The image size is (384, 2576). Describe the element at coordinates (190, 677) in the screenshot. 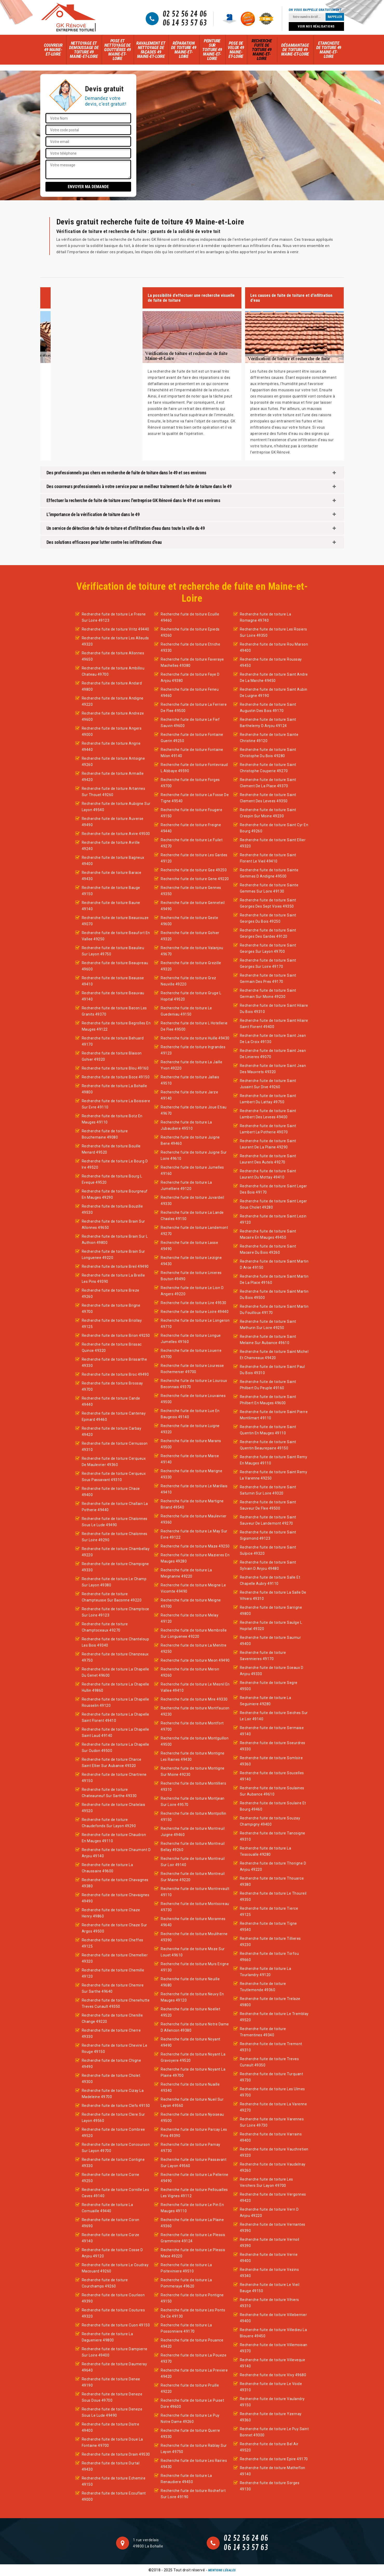

I see `Recherche fuite de toiture Faye D Anjou 49380` at that location.